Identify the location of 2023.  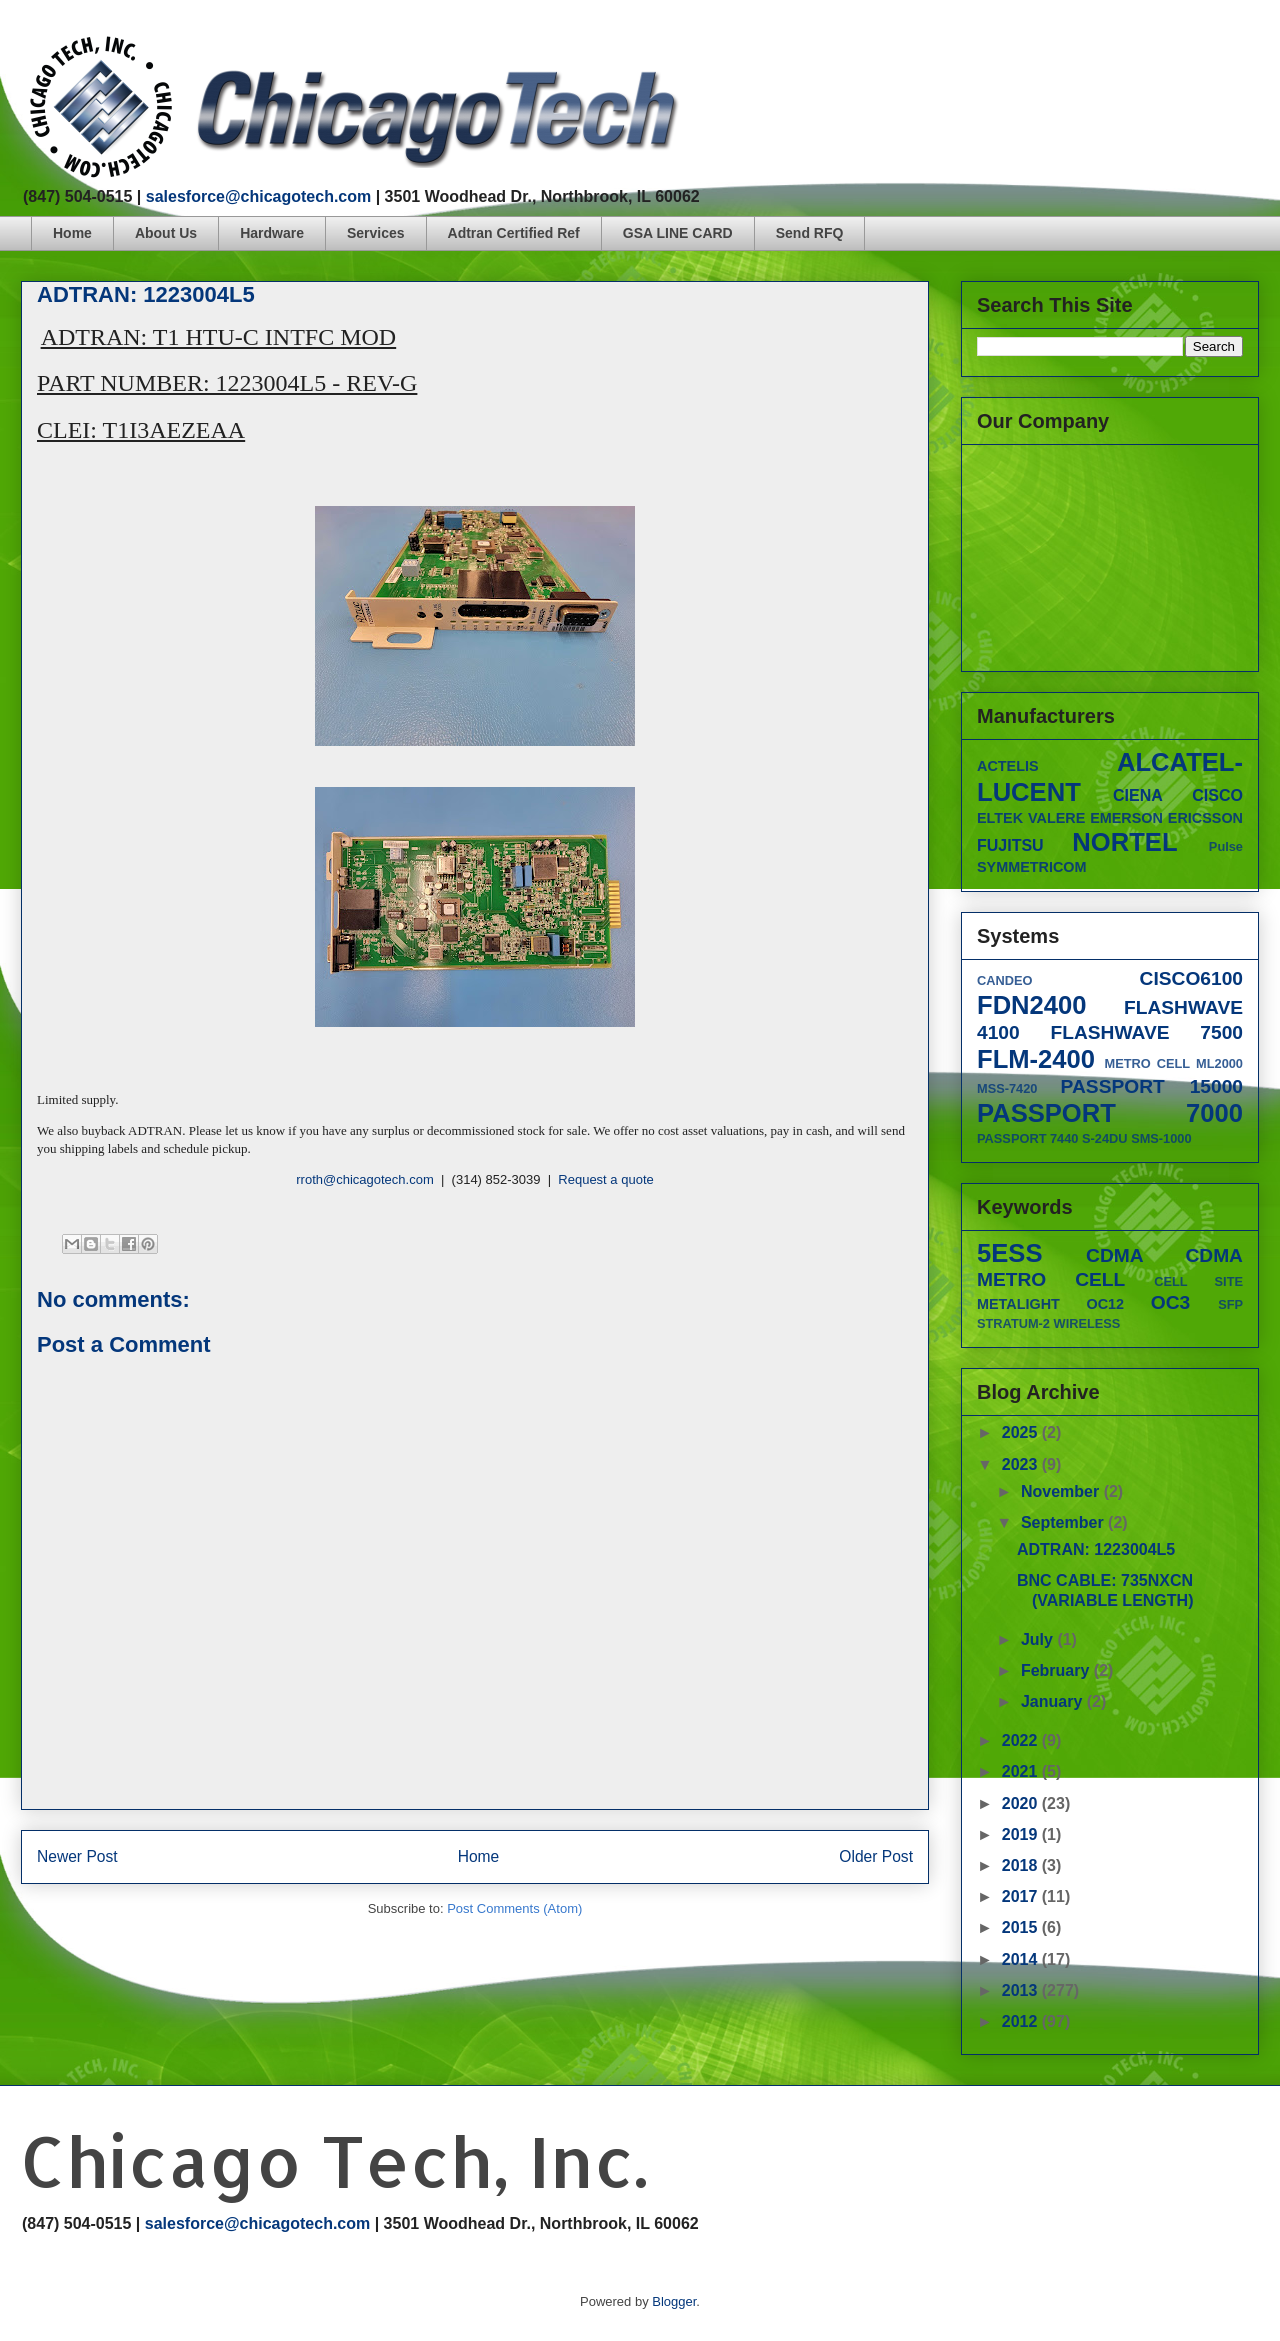
(1022, 1464).